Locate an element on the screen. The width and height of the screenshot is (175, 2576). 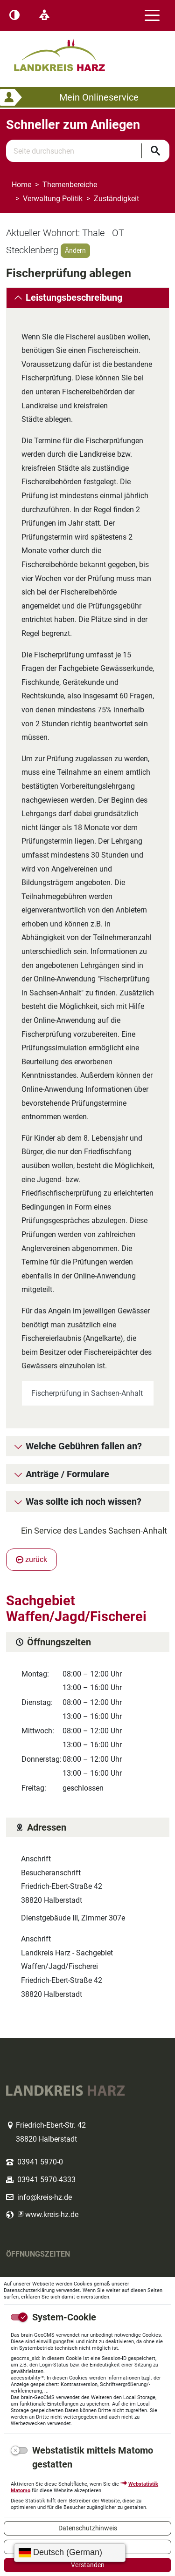
Datenschutzhinweis is located at coordinates (87, 2528).